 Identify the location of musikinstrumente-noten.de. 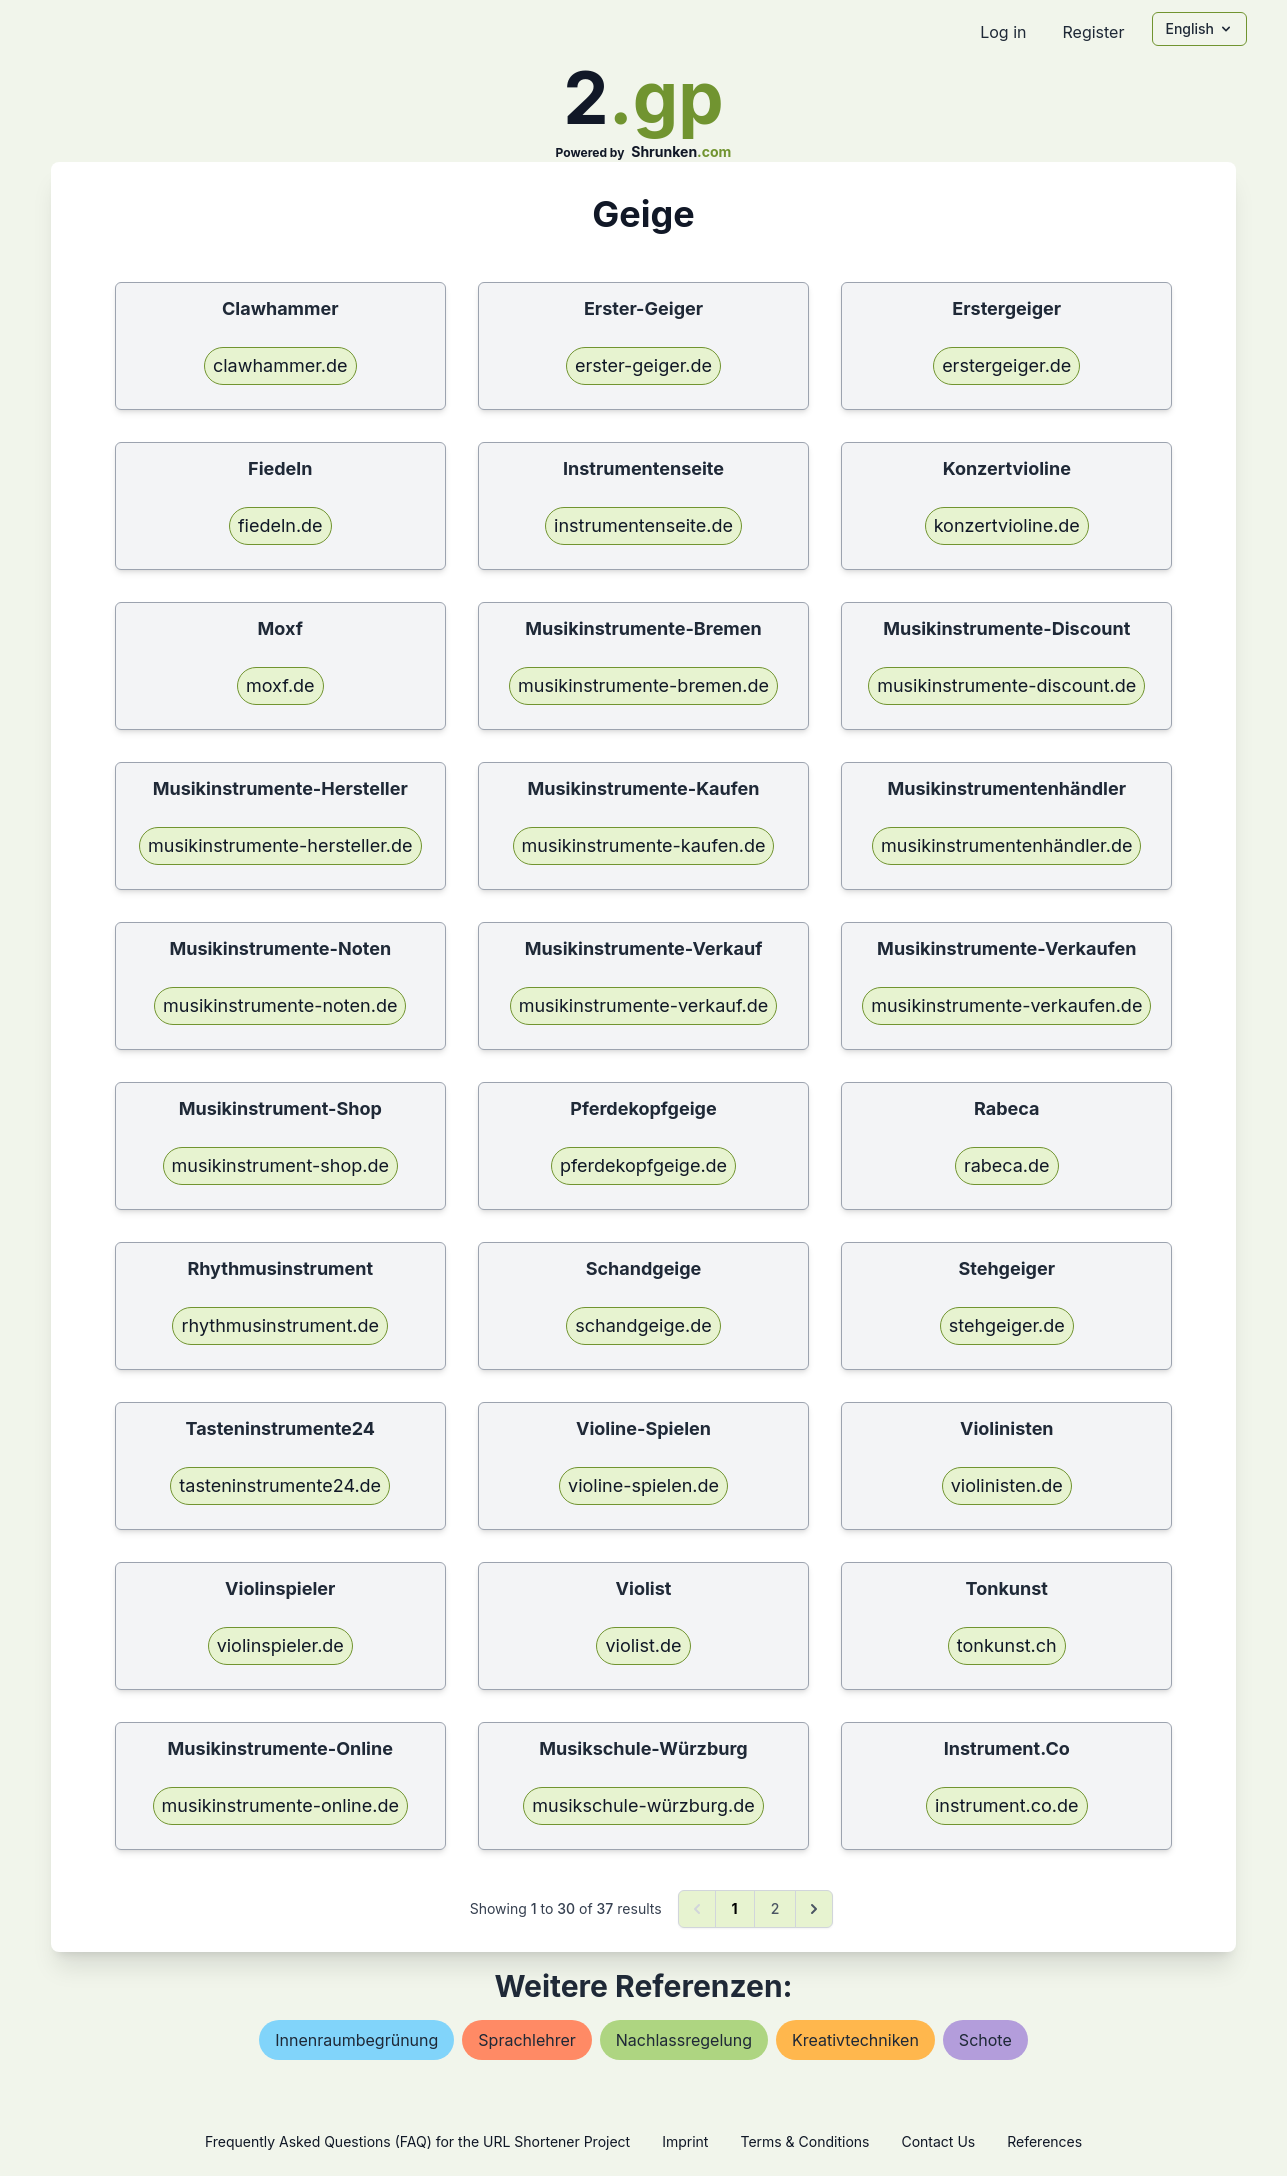
(280, 1005).